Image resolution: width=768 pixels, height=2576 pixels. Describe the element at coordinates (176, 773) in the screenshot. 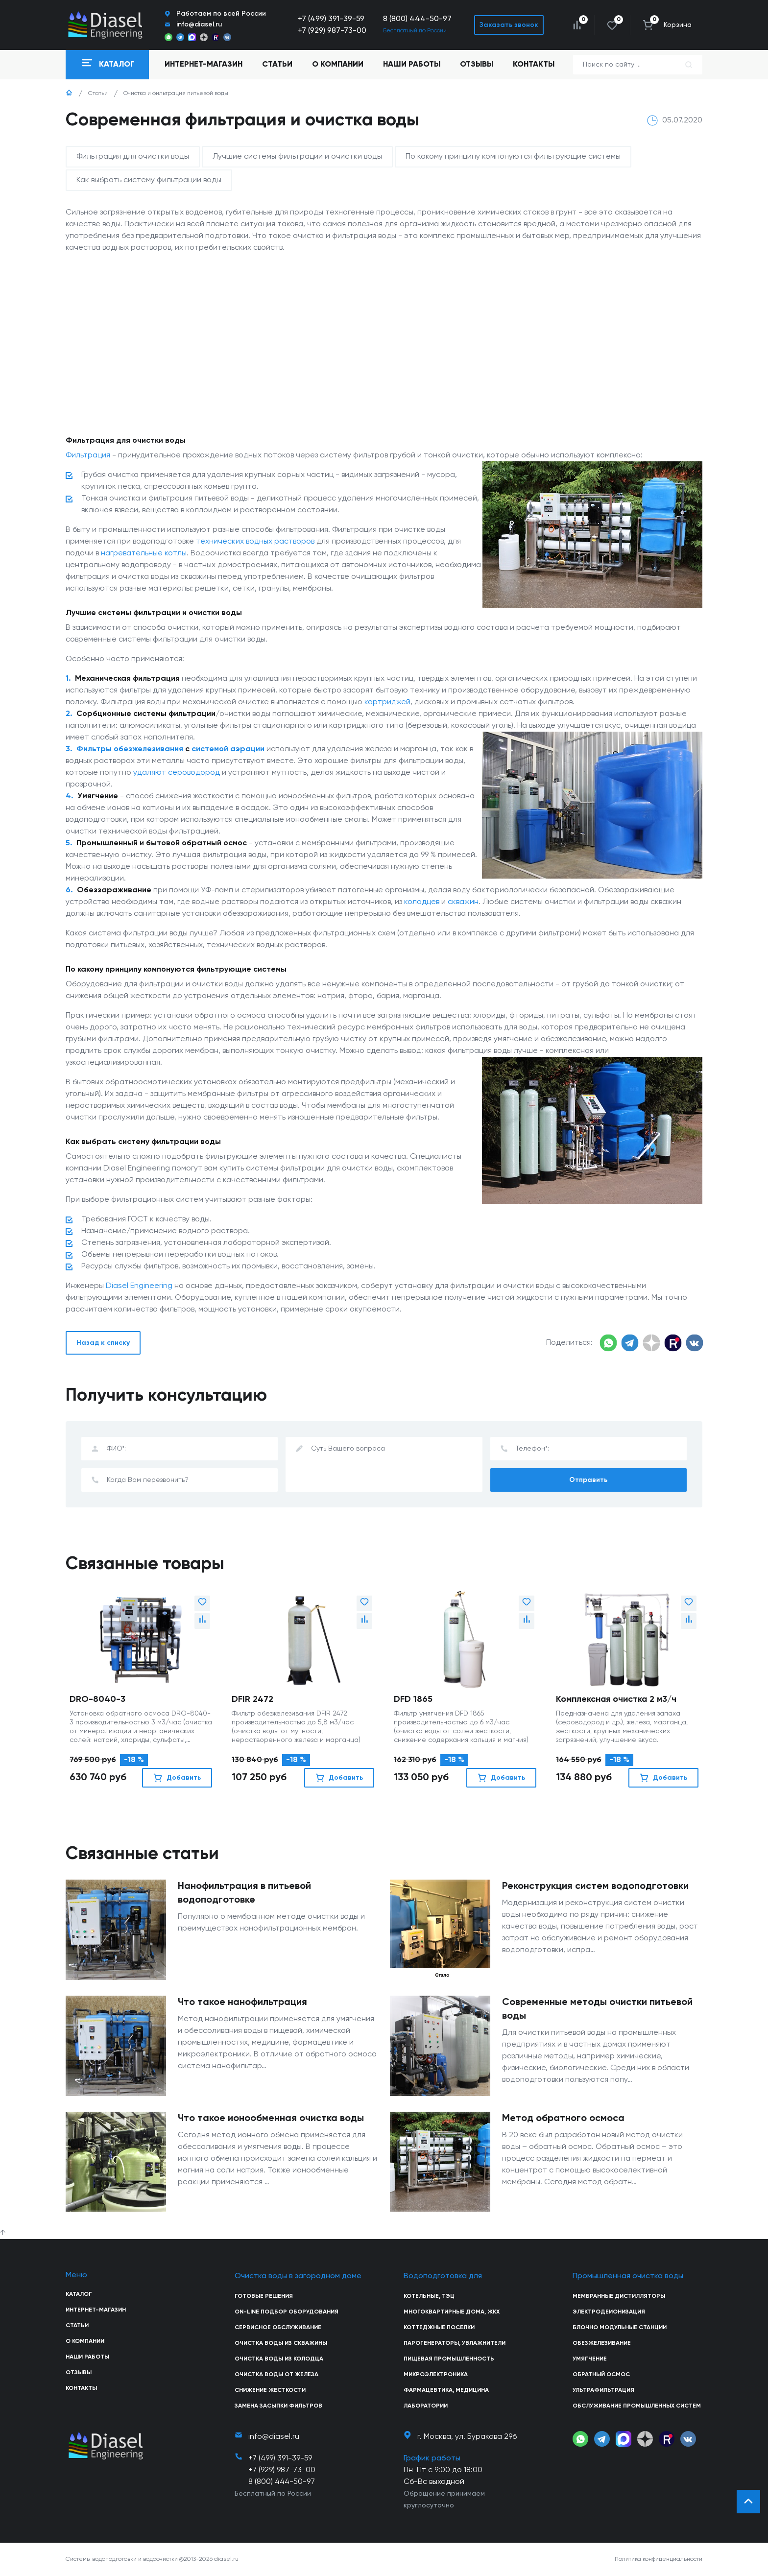

I see `удаляют сероводород` at that location.